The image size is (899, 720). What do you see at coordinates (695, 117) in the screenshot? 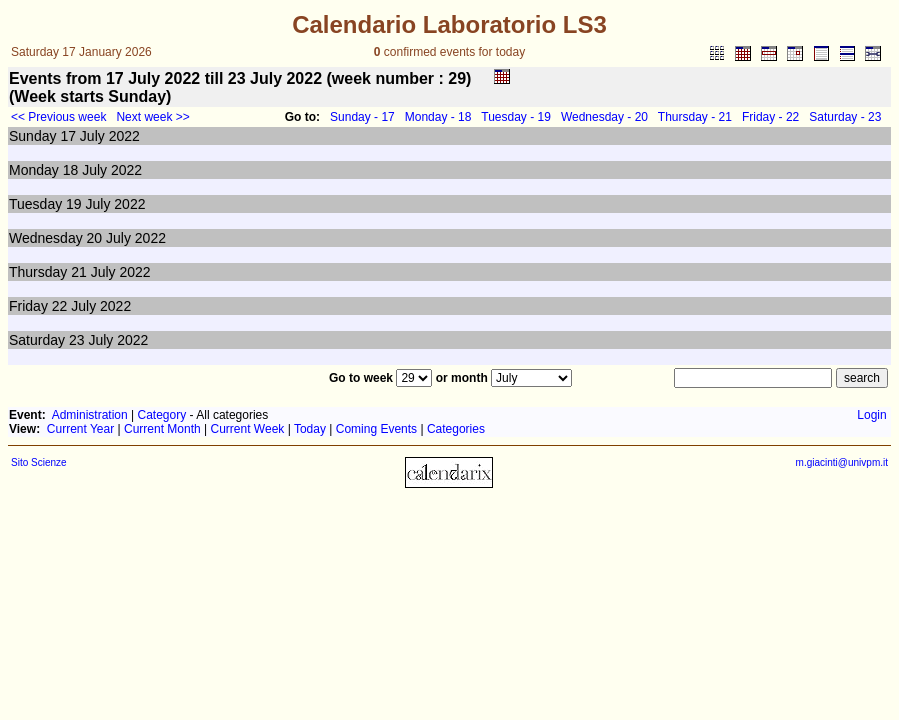
I see `Thursday - 21` at bounding box center [695, 117].